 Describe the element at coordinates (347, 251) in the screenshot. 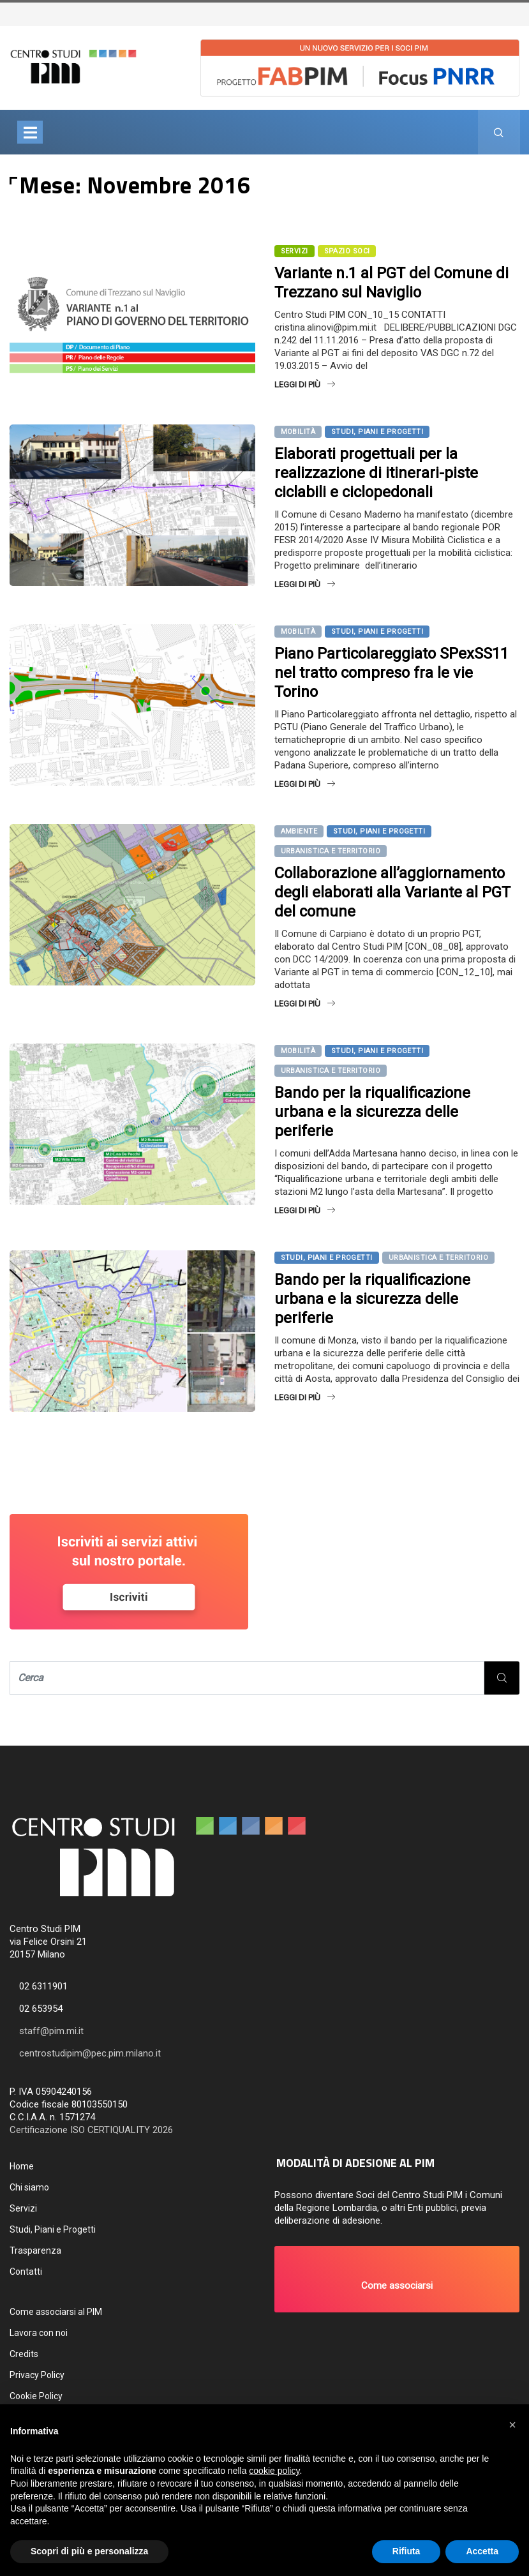

I see `Spazio Soci` at that location.